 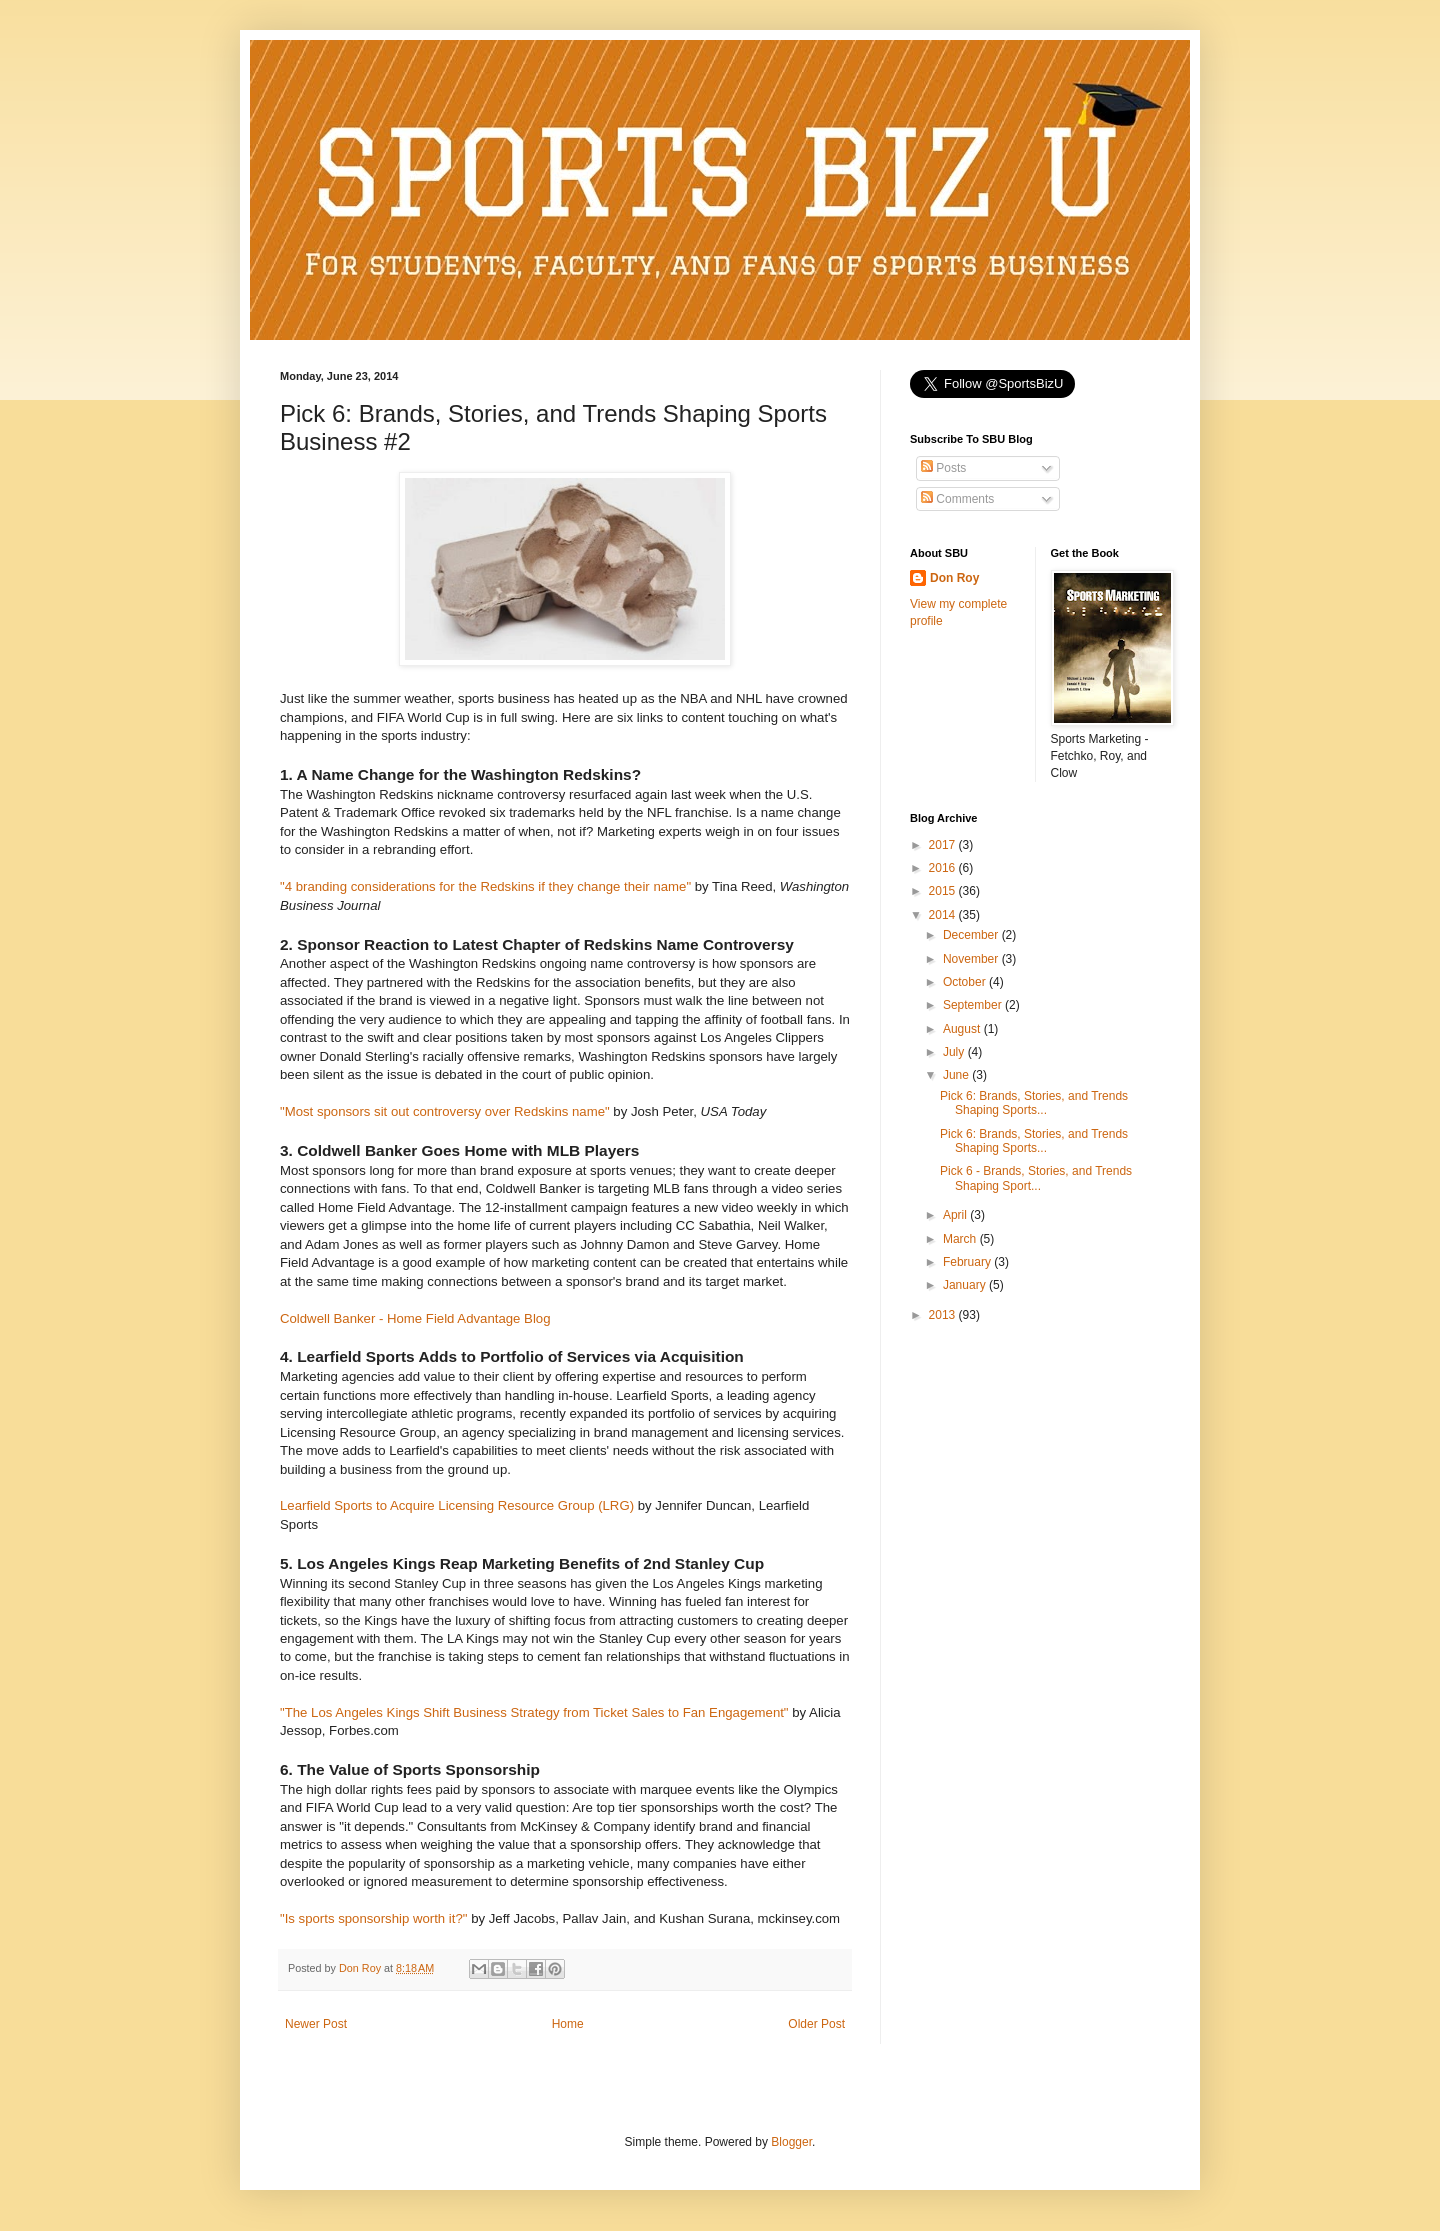 I want to click on Newer Post, so click(x=316, y=2024).